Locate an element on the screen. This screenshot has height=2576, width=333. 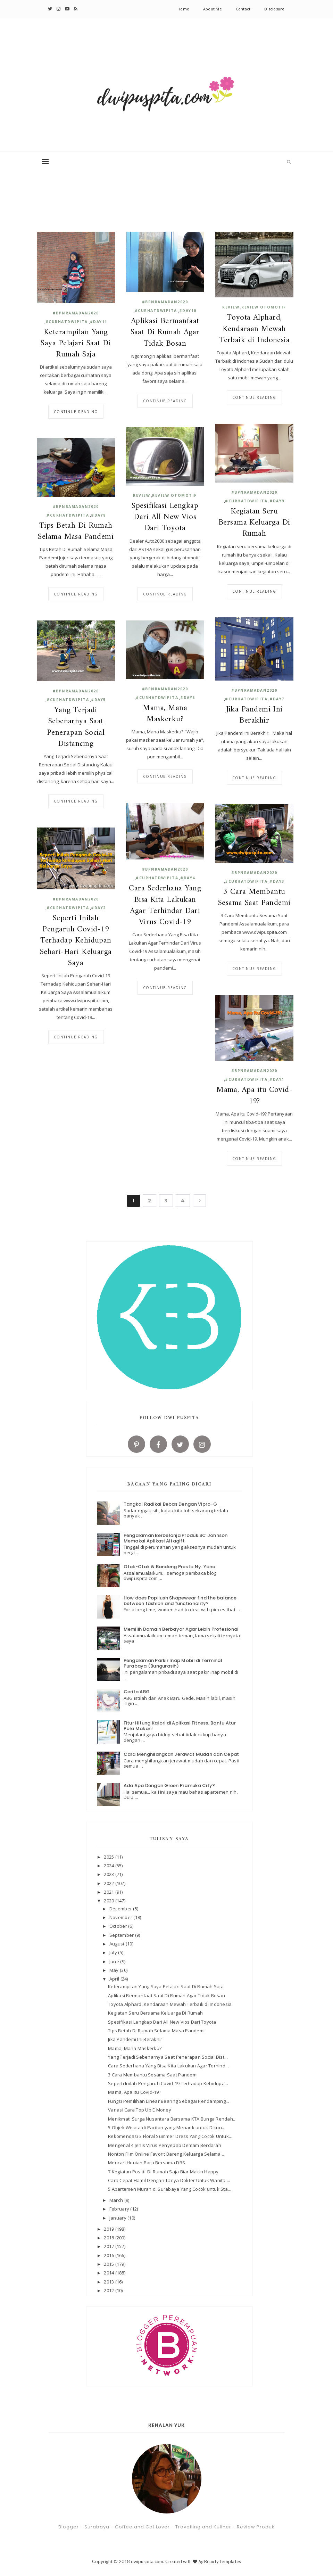
March is located at coordinates (116, 2200).